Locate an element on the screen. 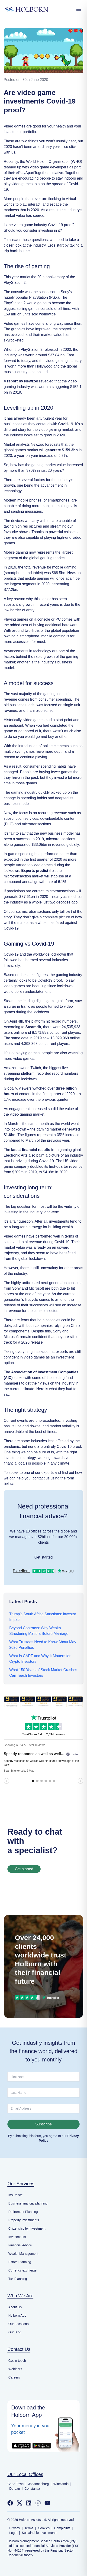  Financial Advice is located at coordinates (20, 2245).